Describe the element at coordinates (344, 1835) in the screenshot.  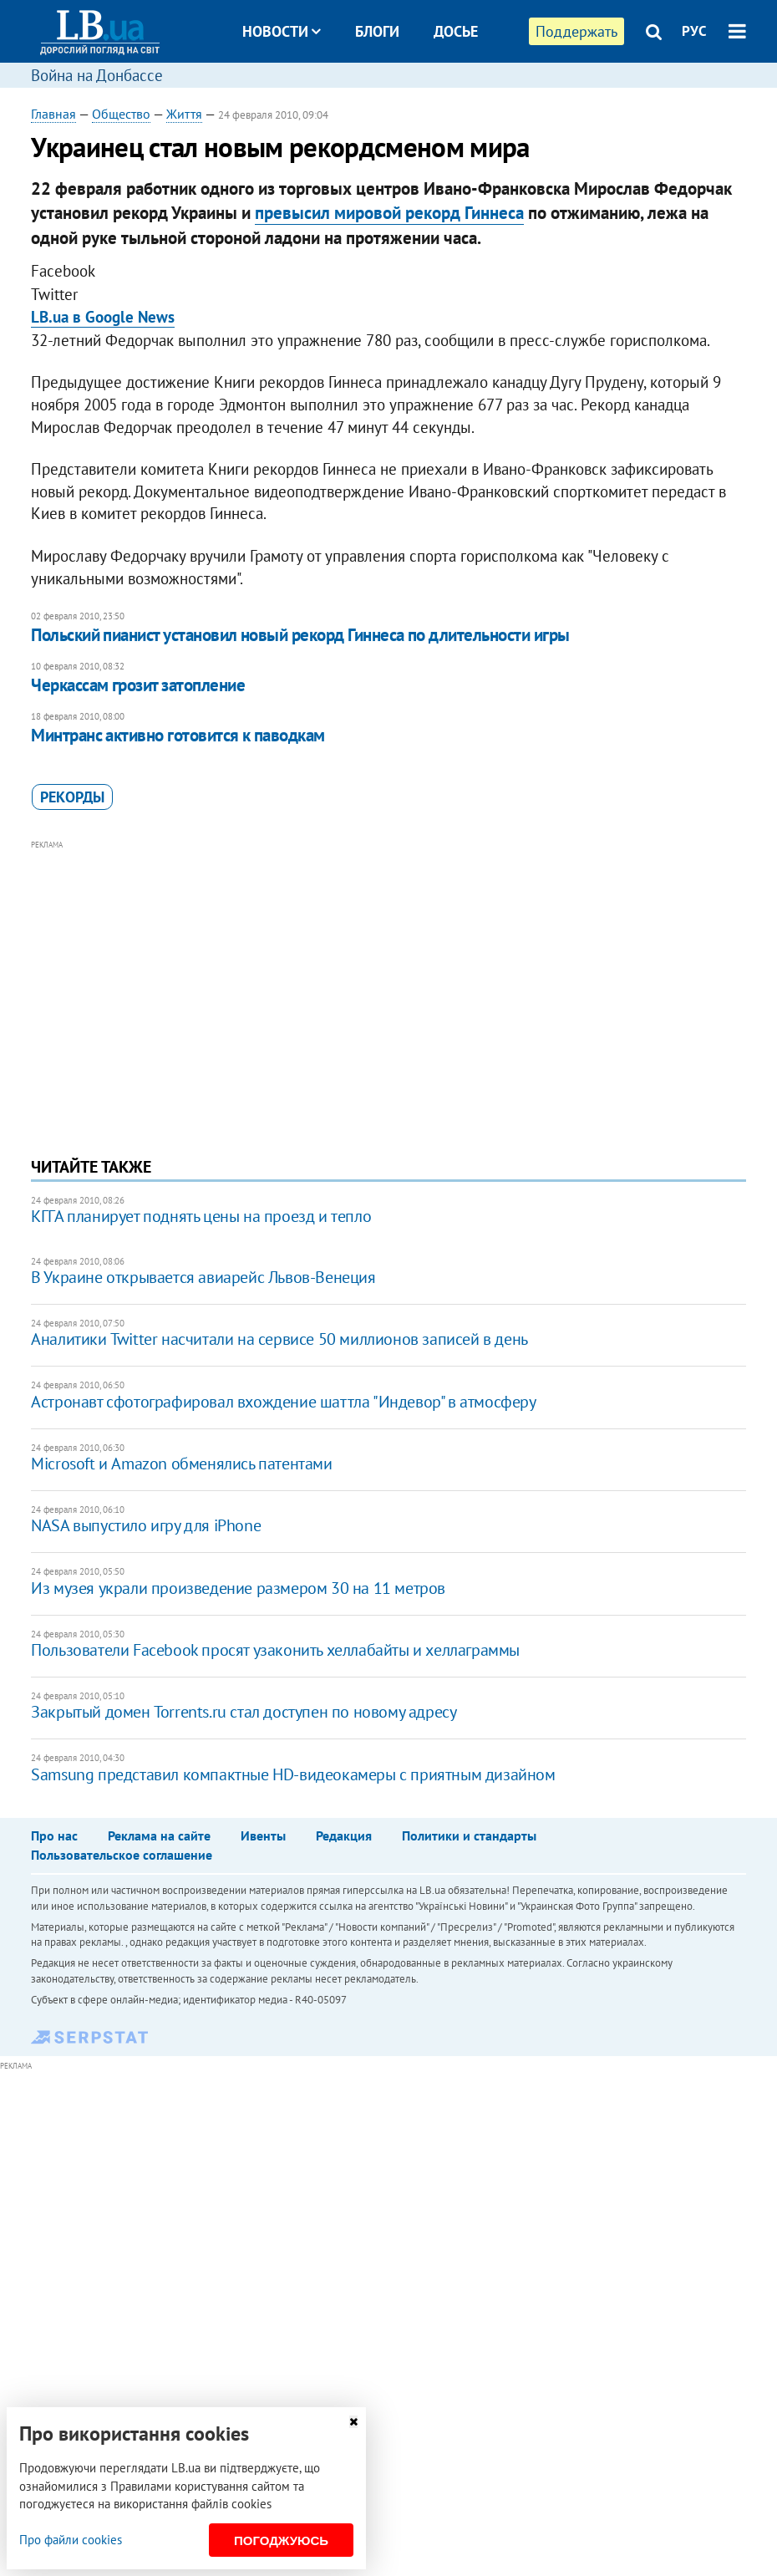
I see `Редакция` at that location.